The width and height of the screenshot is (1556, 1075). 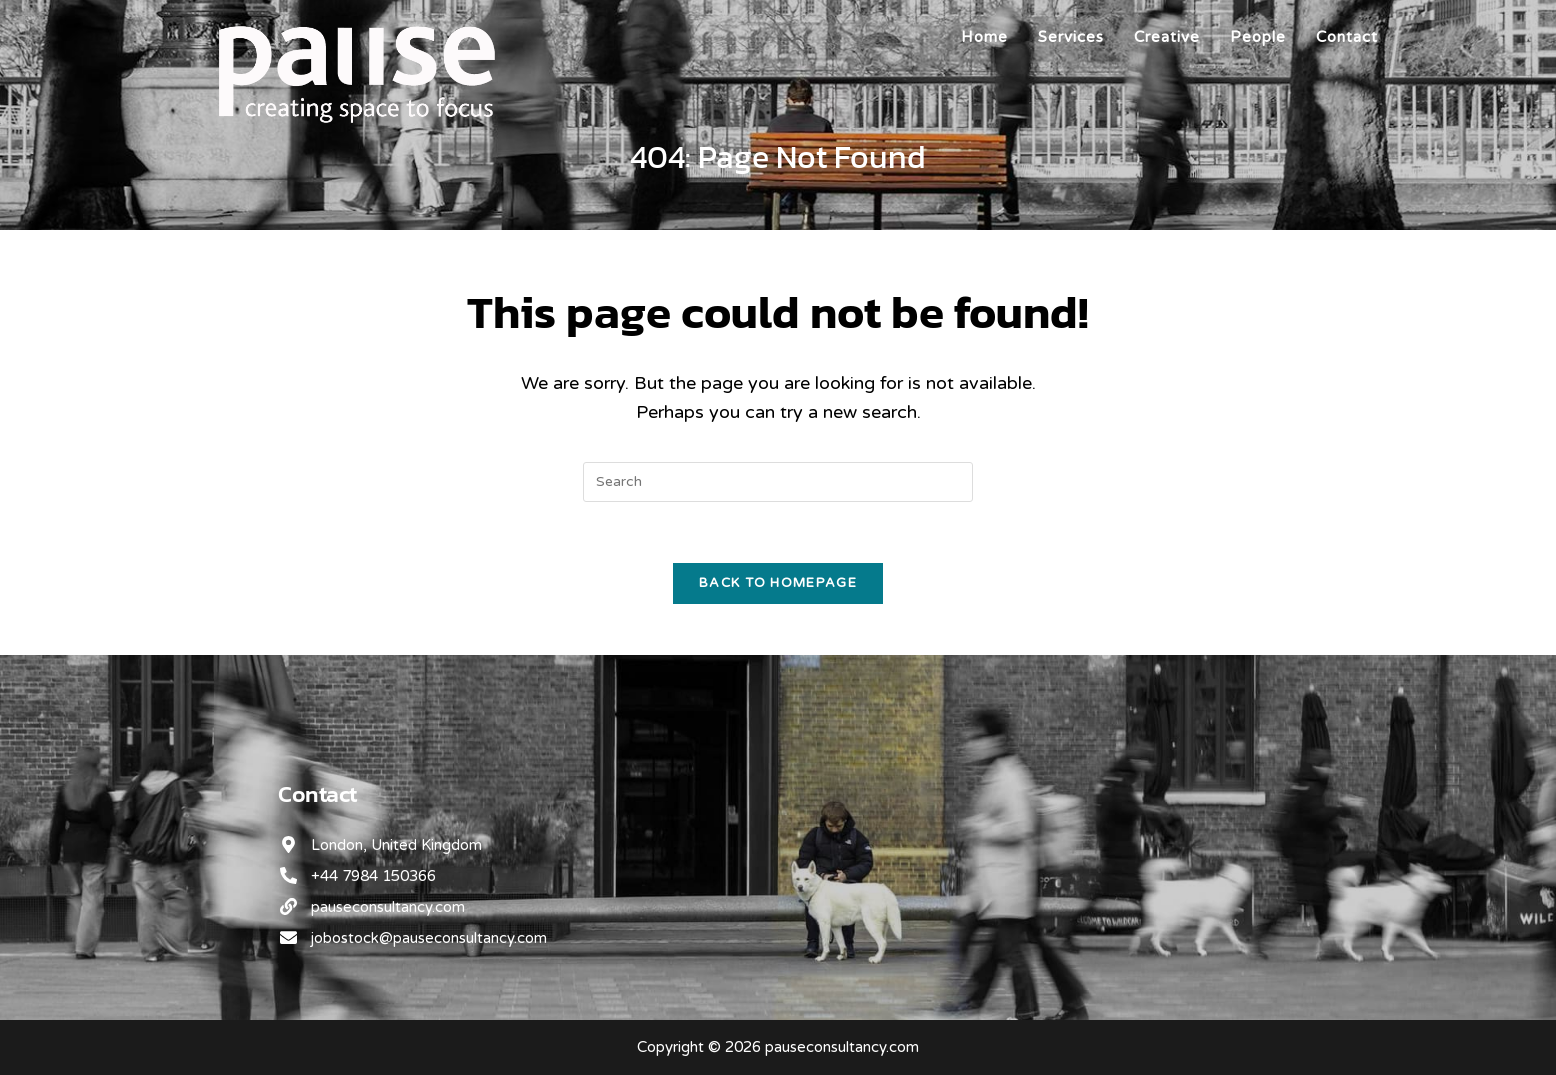 I want to click on [Insert search query], so click(x=778, y=482).